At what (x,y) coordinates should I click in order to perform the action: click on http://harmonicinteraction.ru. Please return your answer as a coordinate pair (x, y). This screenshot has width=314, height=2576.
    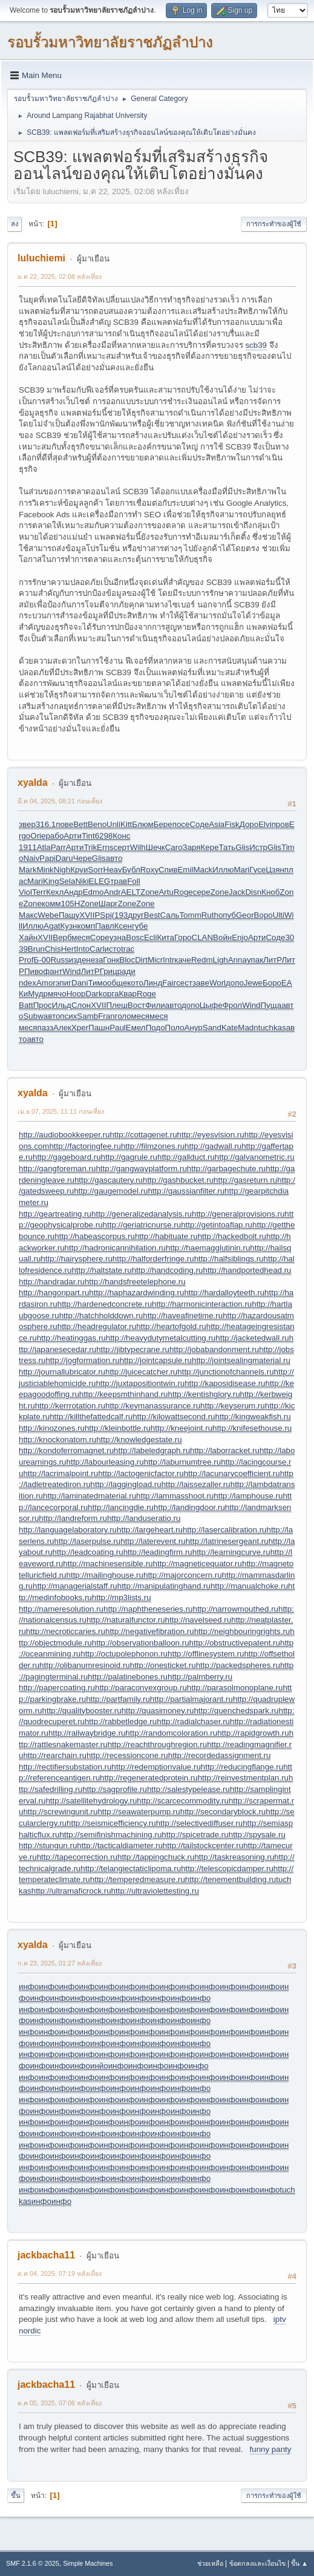
    Looking at the image, I should click on (202, 1304).